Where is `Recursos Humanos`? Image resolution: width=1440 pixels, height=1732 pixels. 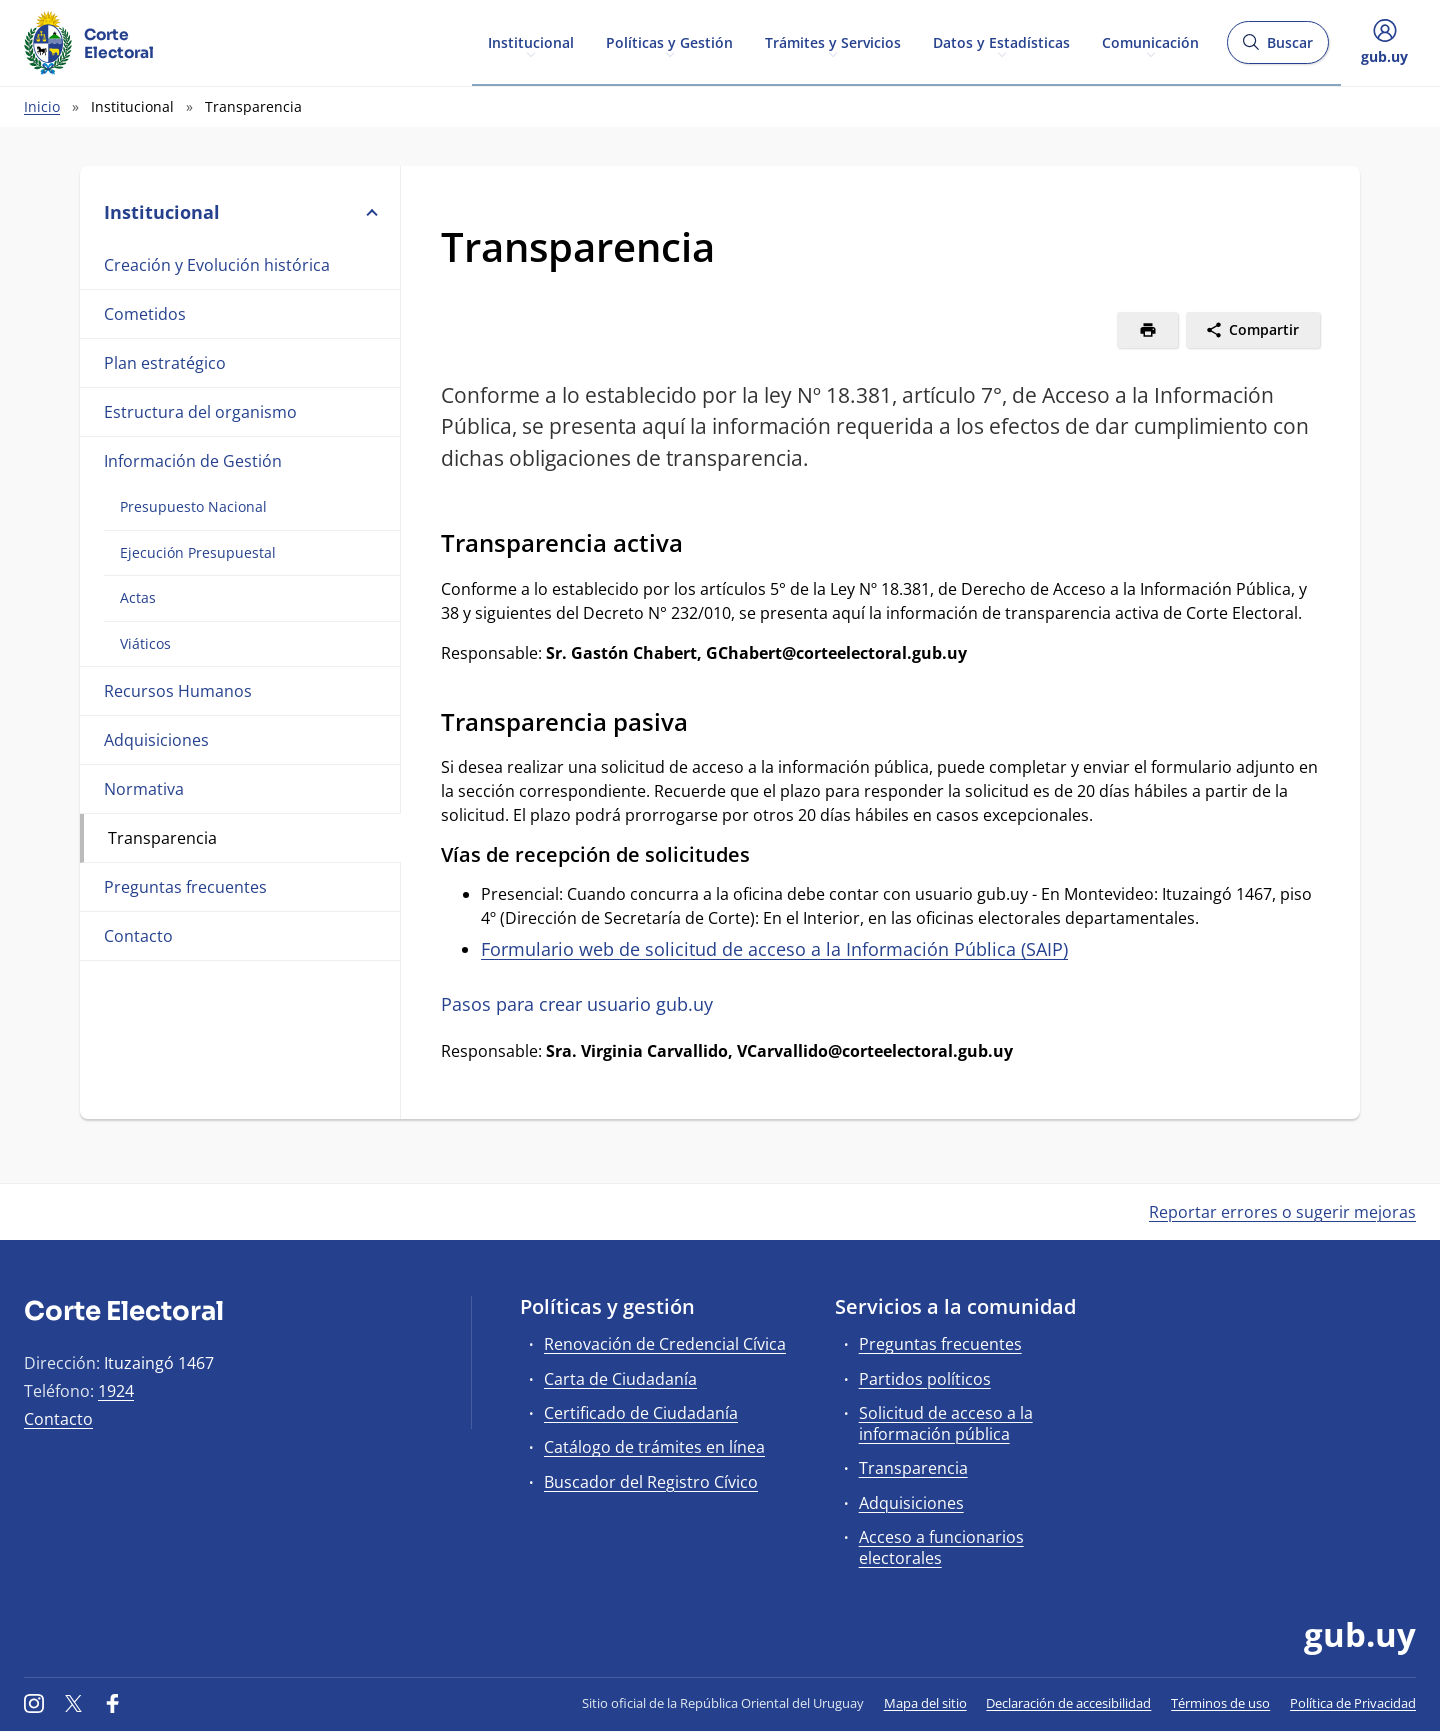
Recursos Humanos is located at coordinates (178, 691).